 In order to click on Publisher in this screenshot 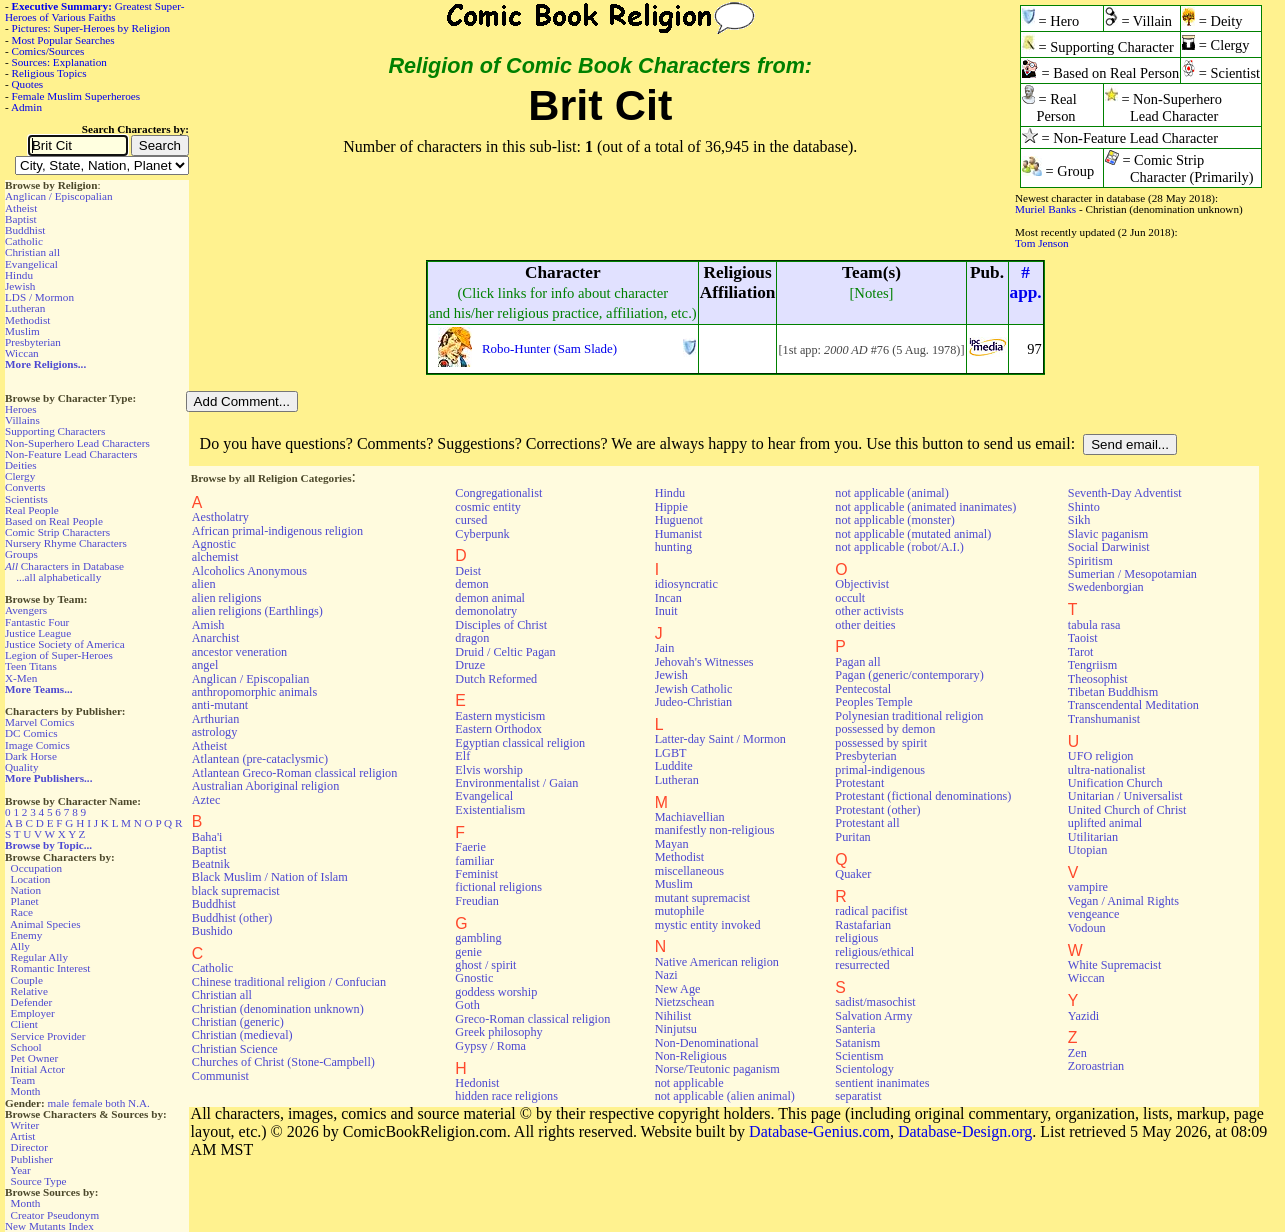, I will do `click(32, 1159)`.